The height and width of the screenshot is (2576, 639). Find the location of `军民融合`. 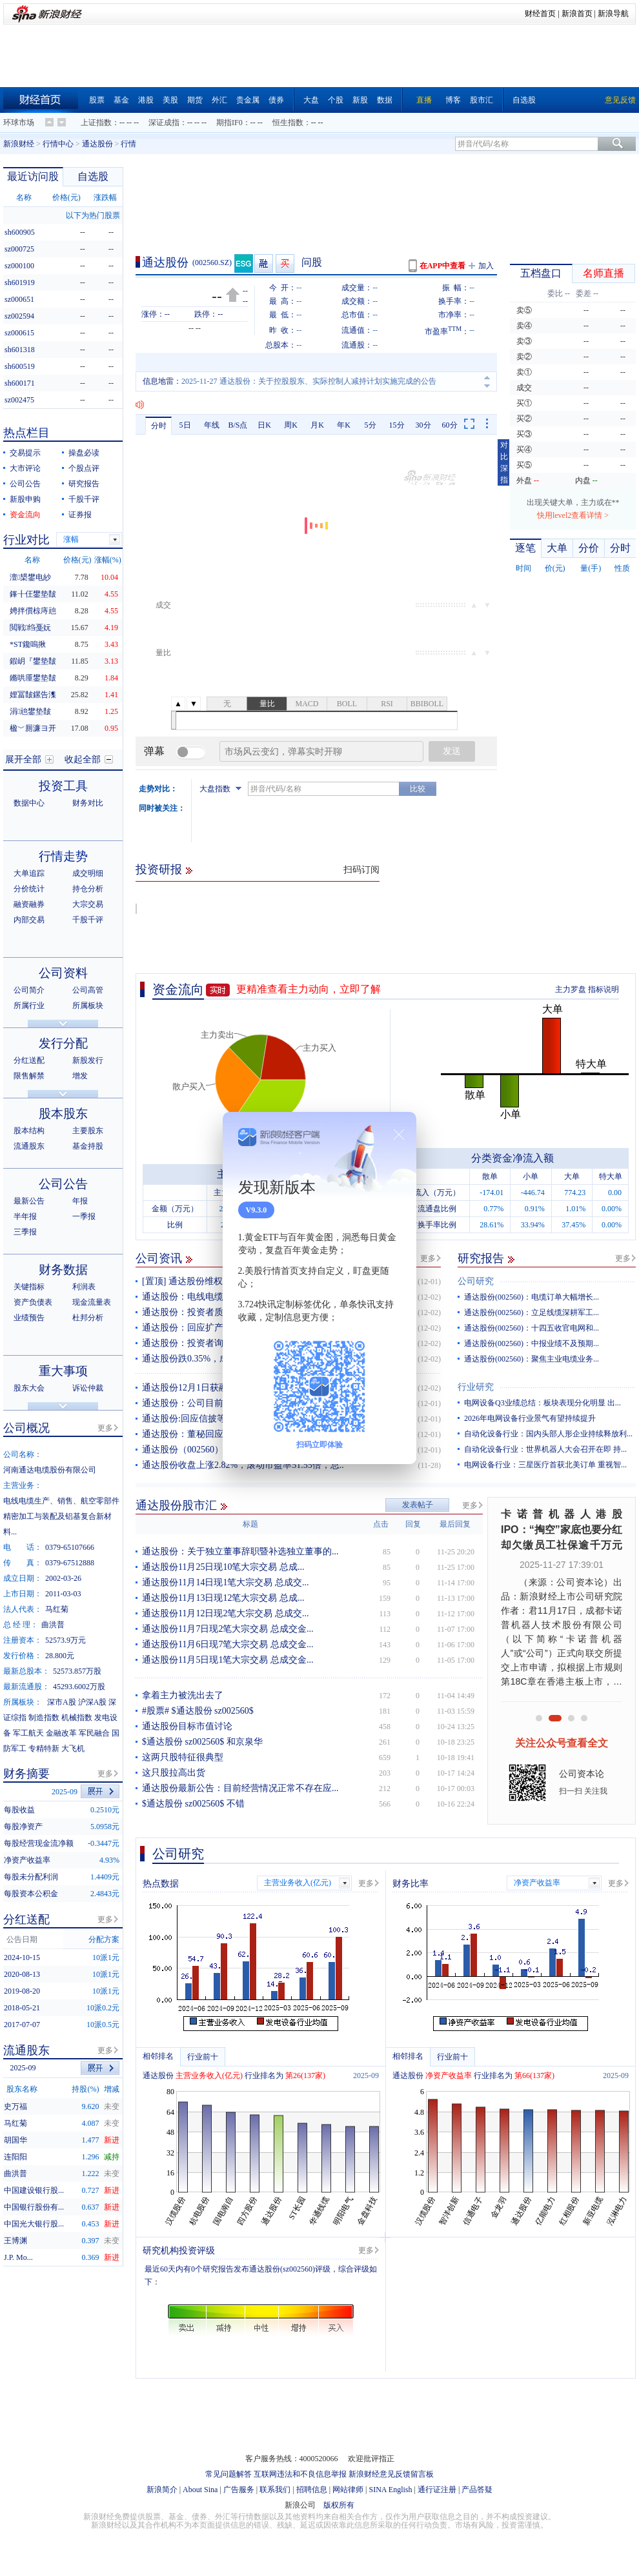

军民融合 is located at coordinates (94, 1733).